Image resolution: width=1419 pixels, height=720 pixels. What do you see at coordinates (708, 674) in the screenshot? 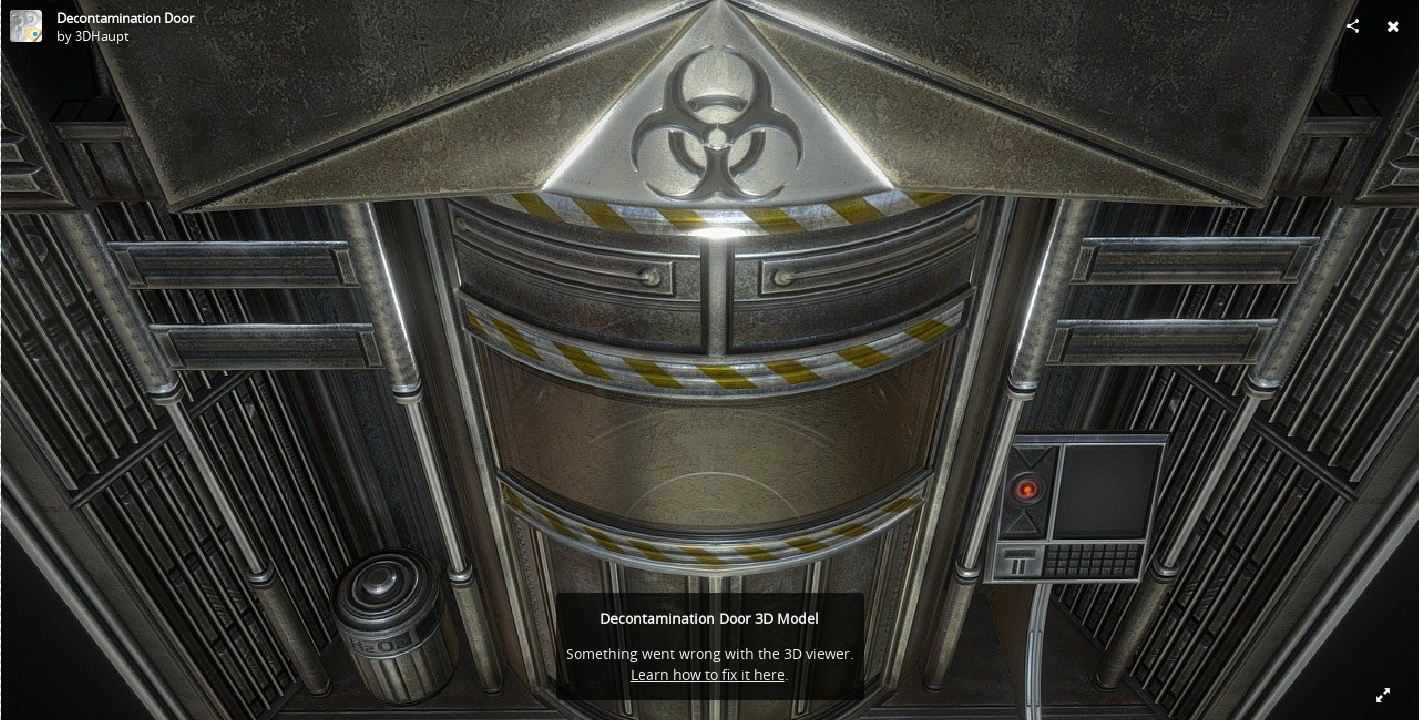
I see `Learn how to fix it here` at bounding box center [708, 674].